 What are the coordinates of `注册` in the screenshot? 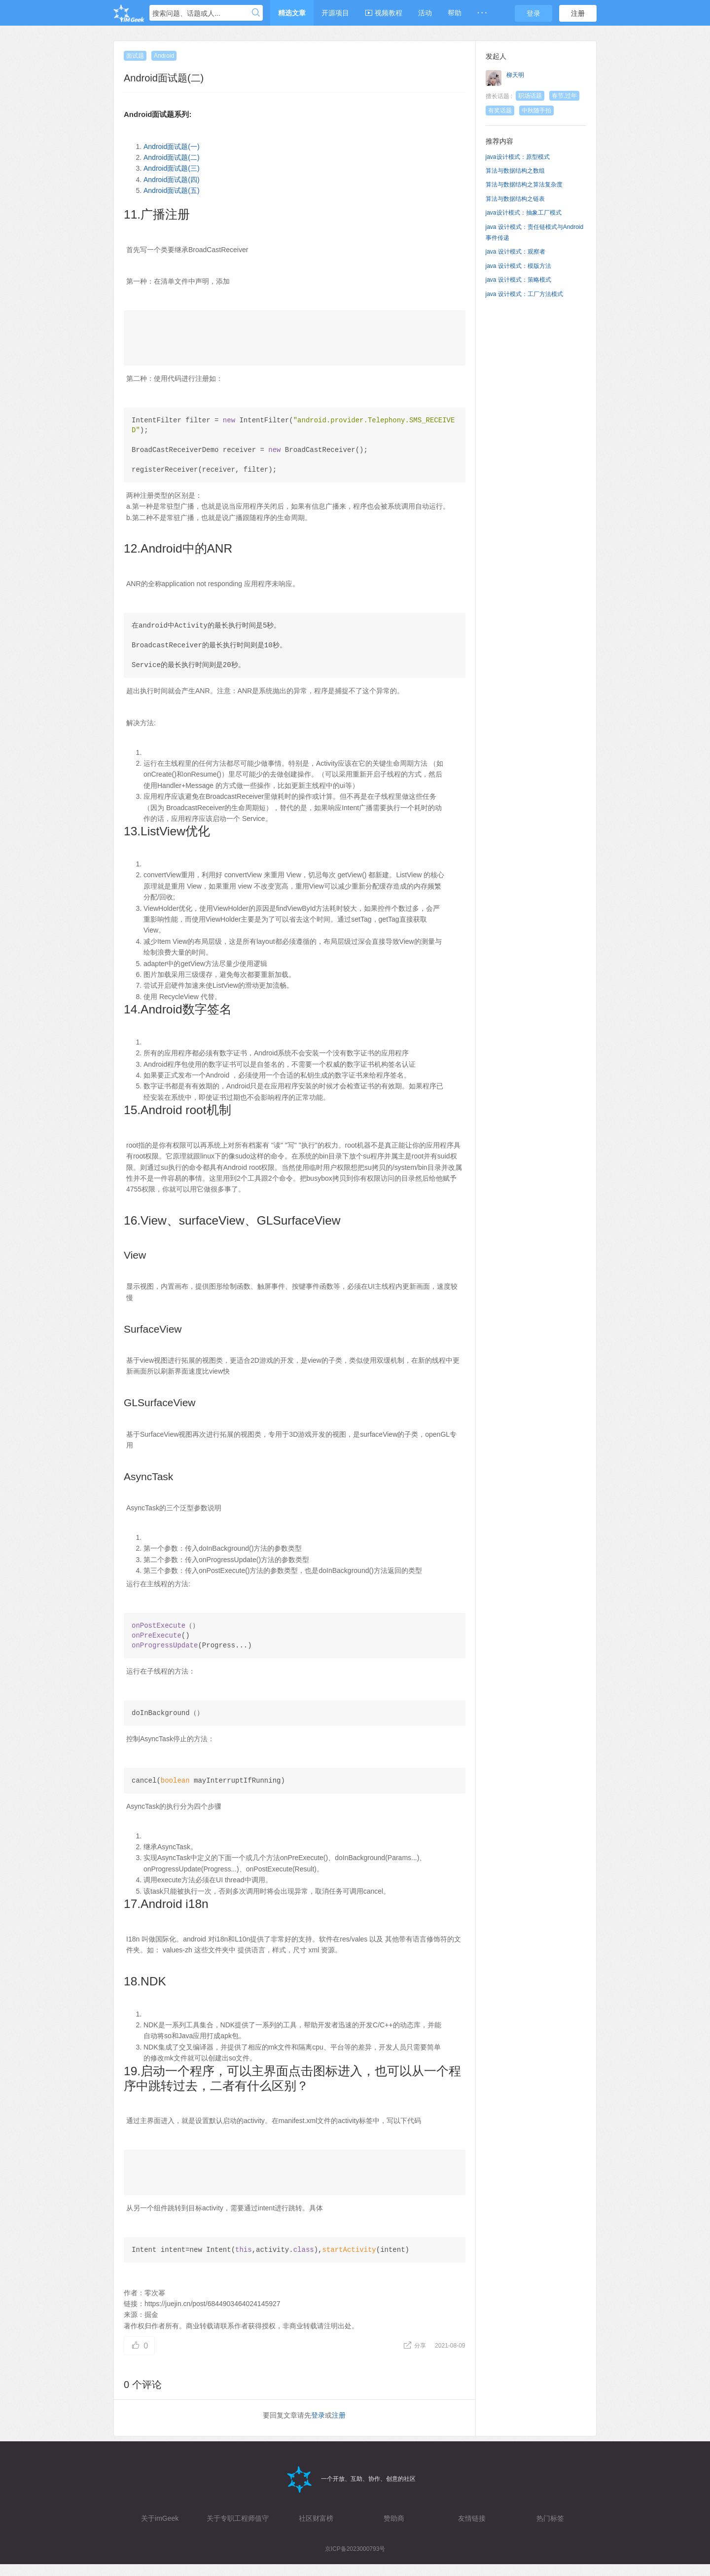 It's located at (578, 13).